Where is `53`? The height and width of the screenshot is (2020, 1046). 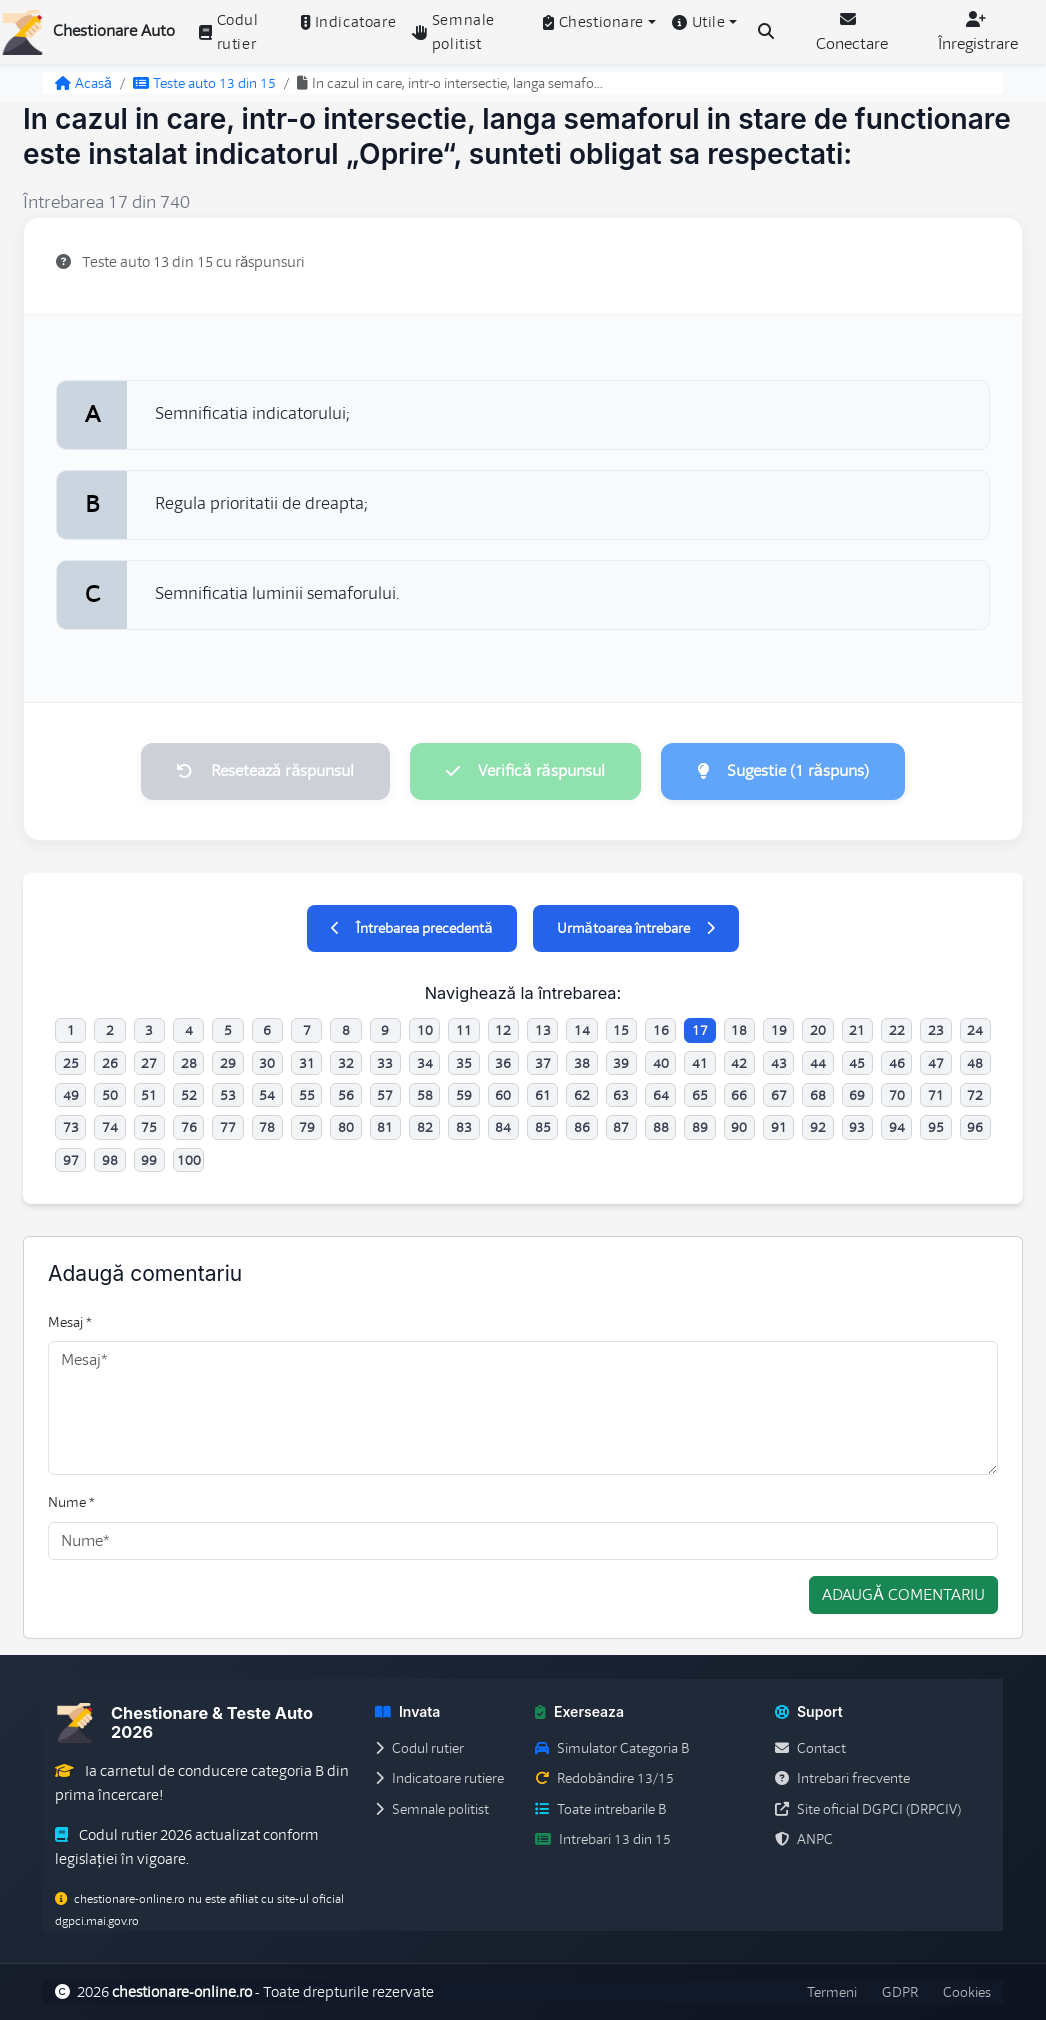
53 is located at coordinates (228, 1095).